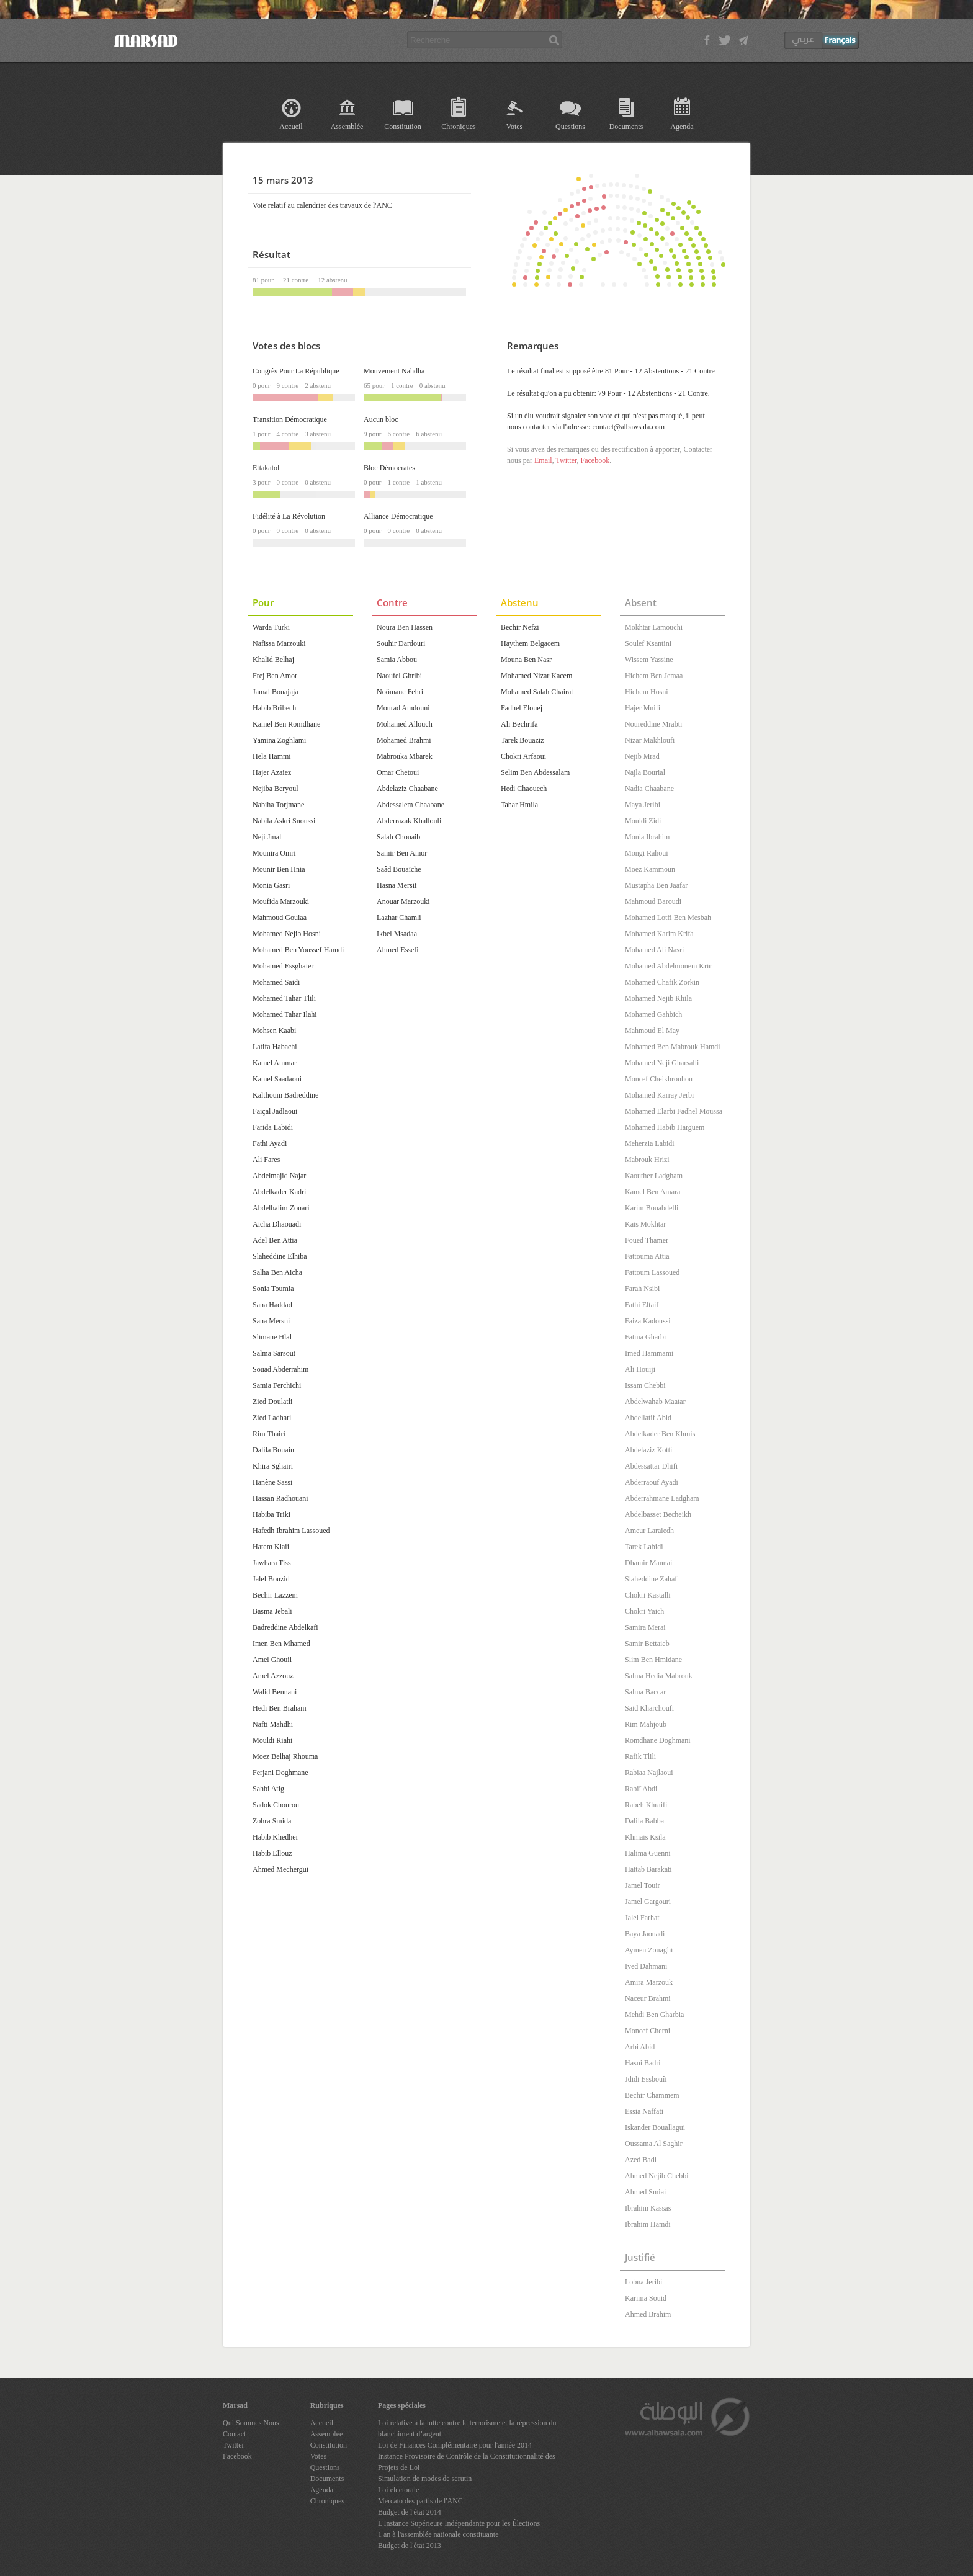  I want to click on Tarek Labidi, so click(644, 1546).